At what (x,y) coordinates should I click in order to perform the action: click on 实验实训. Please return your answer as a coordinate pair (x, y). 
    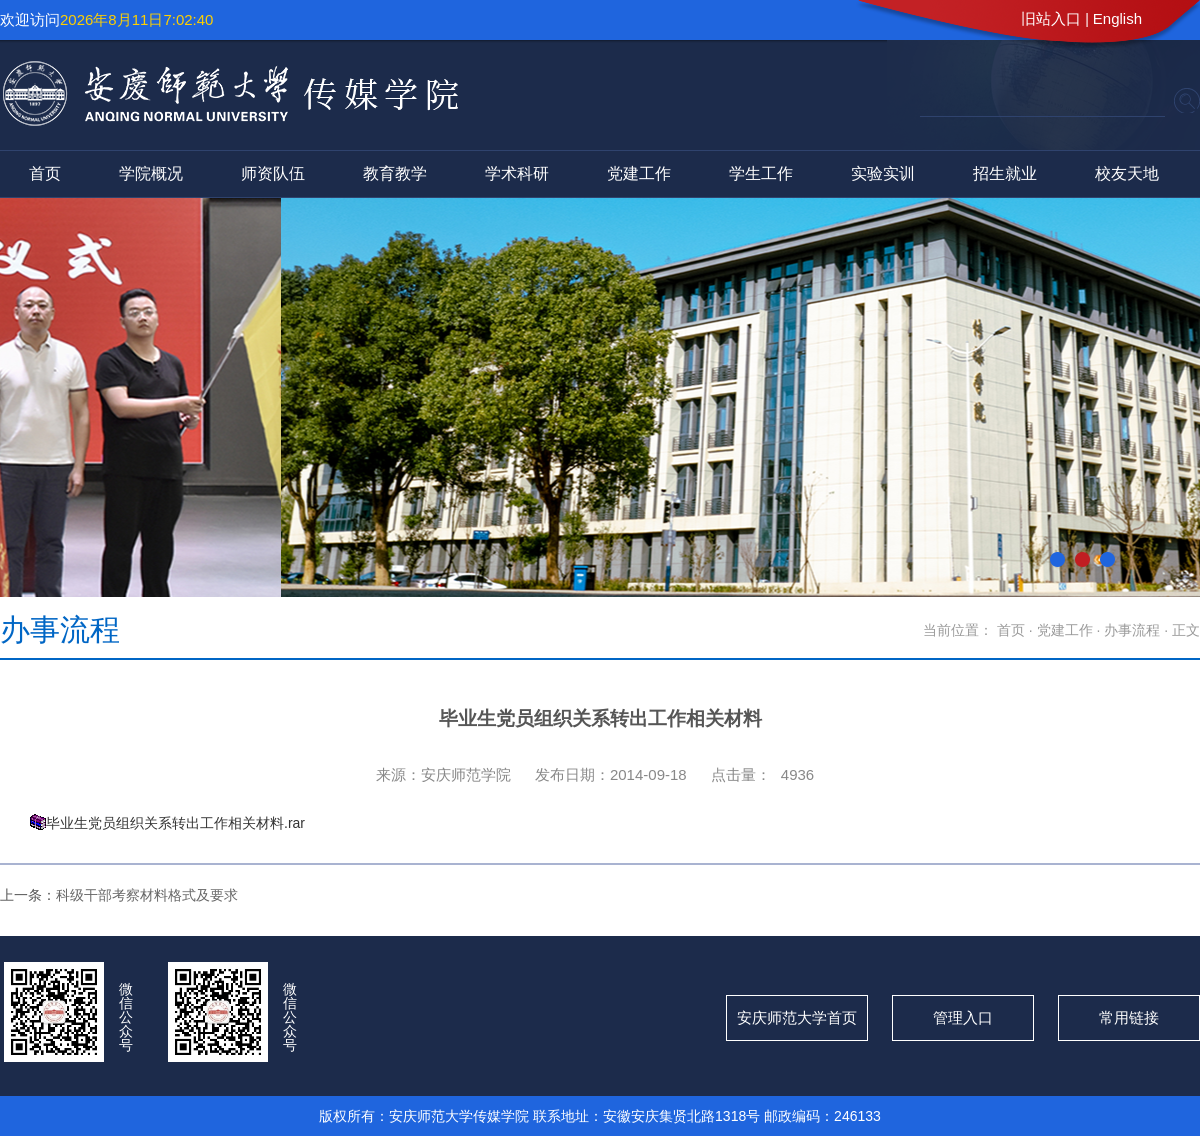
    Looking at the image, I should click on (883, 173).